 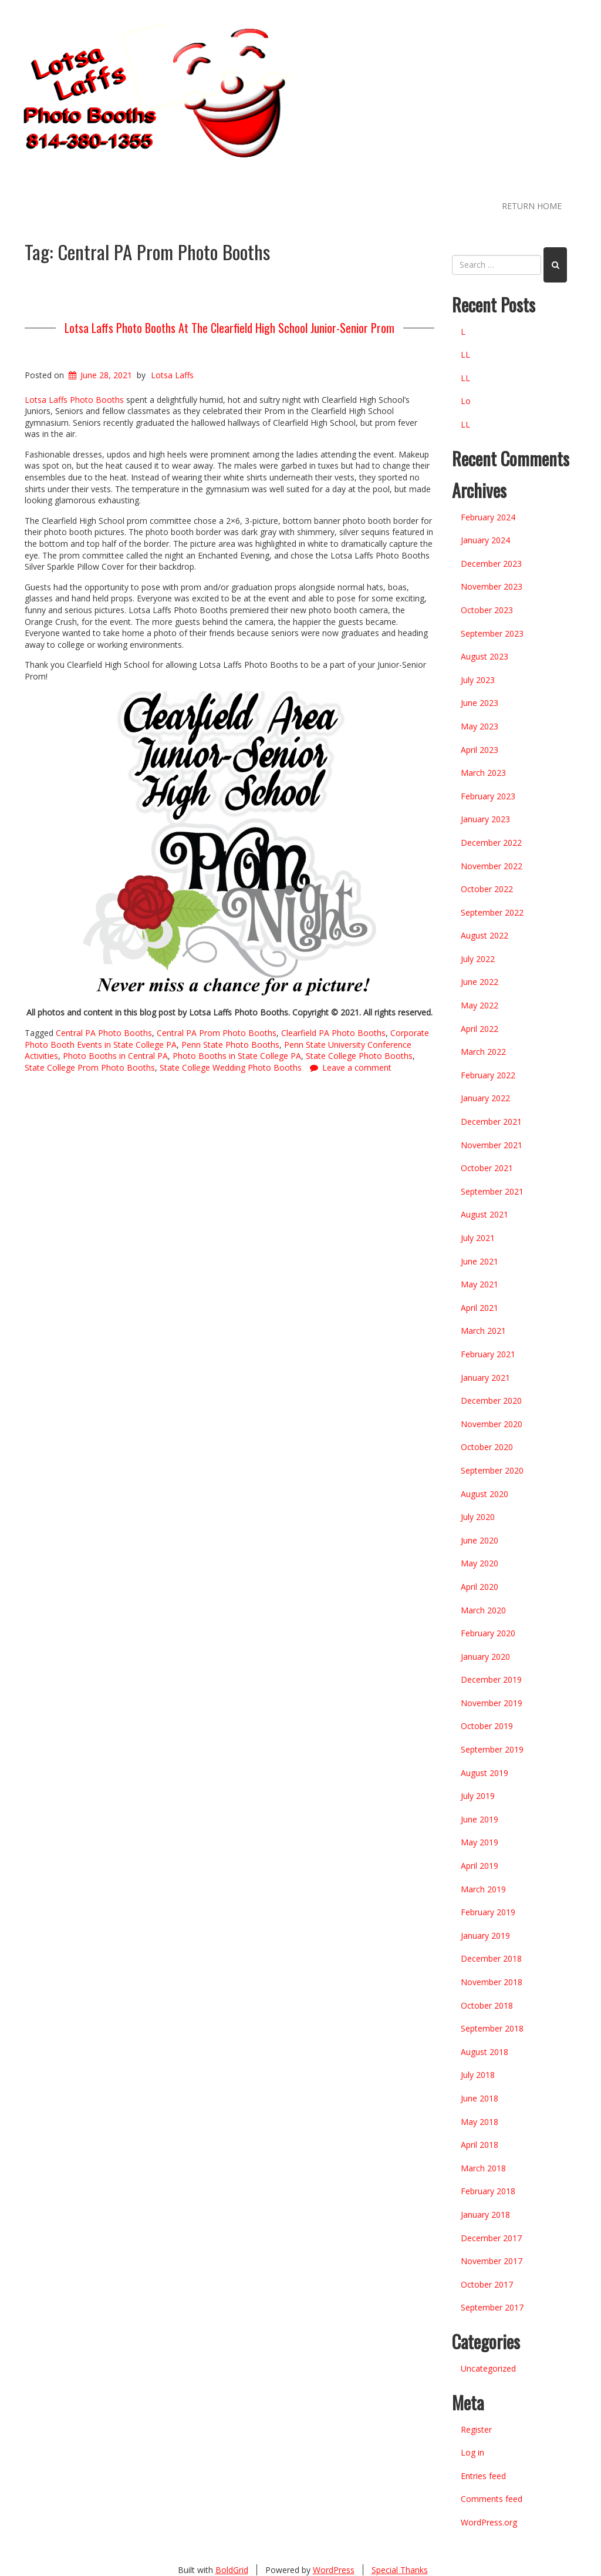 I want to click on Lotsa Laffs, so click(x=172, y=375).